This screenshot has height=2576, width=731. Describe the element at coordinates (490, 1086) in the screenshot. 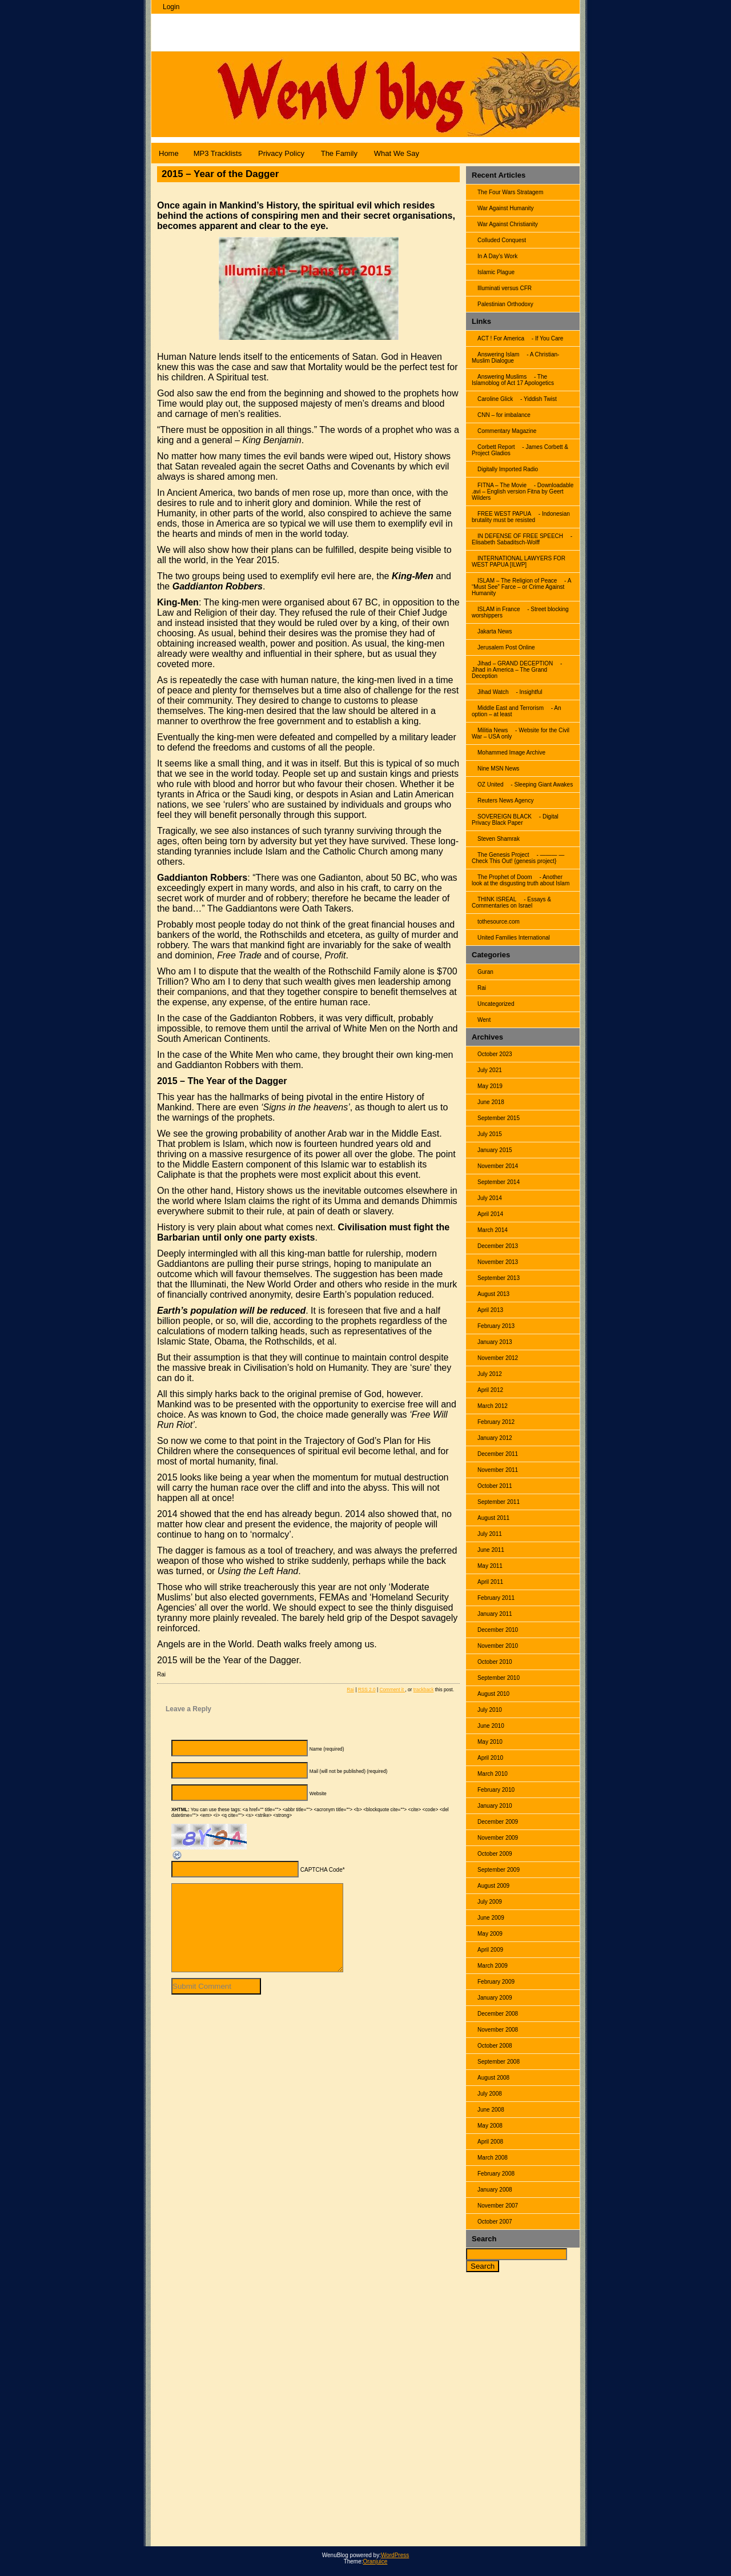

I see `May 2019` at that location.